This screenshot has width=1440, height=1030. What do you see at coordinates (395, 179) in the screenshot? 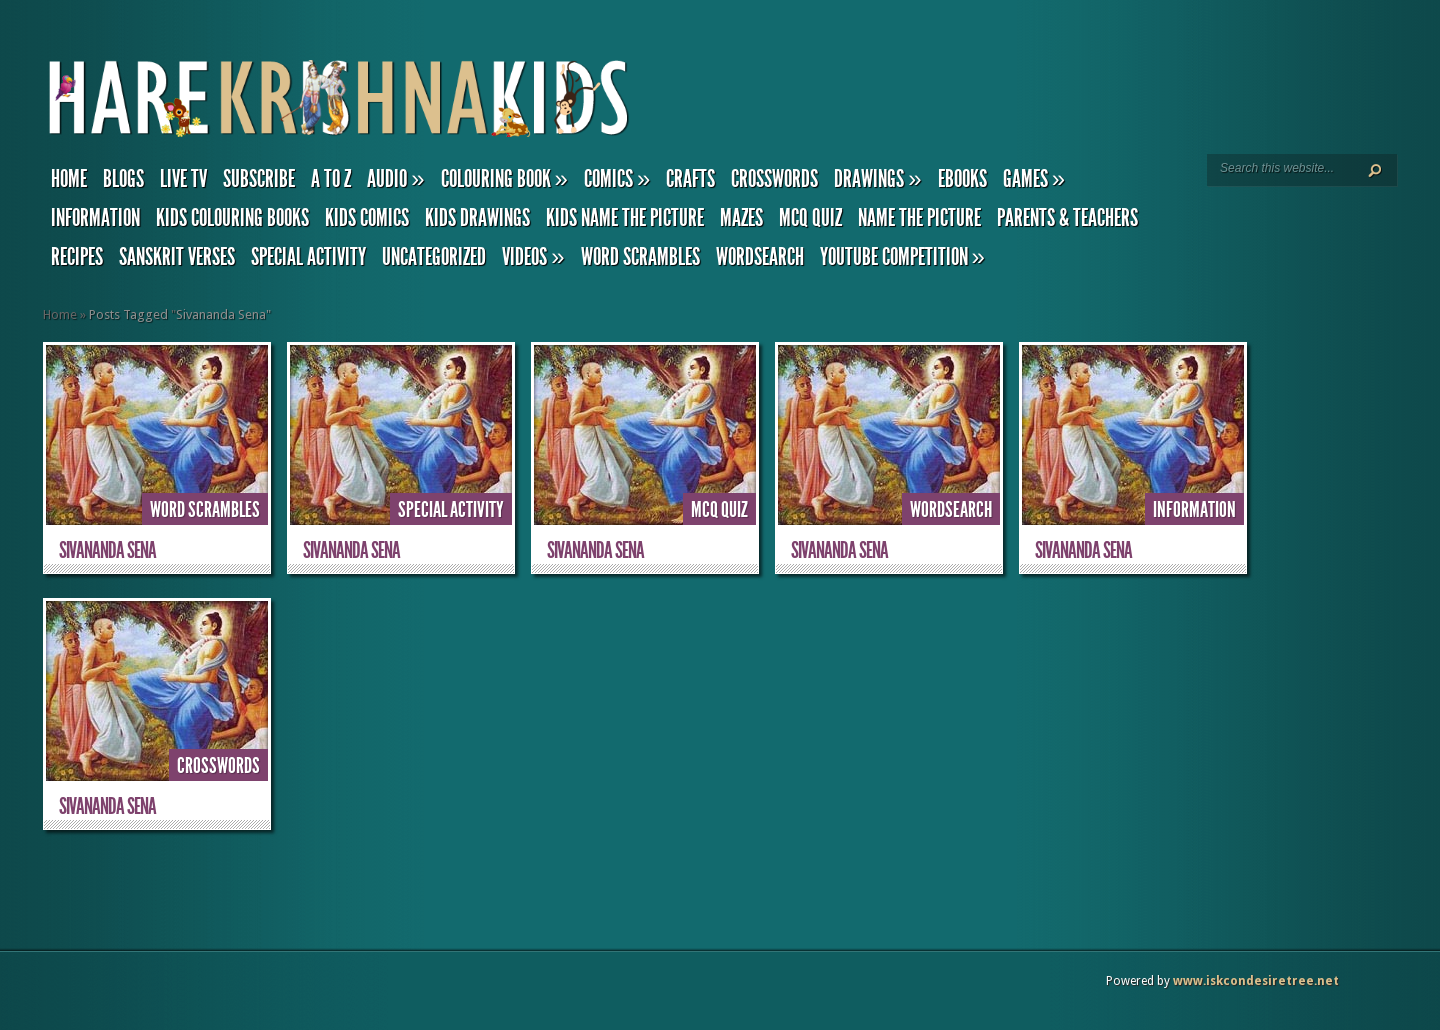
I see `Audio` at bounding box center [395, 179].